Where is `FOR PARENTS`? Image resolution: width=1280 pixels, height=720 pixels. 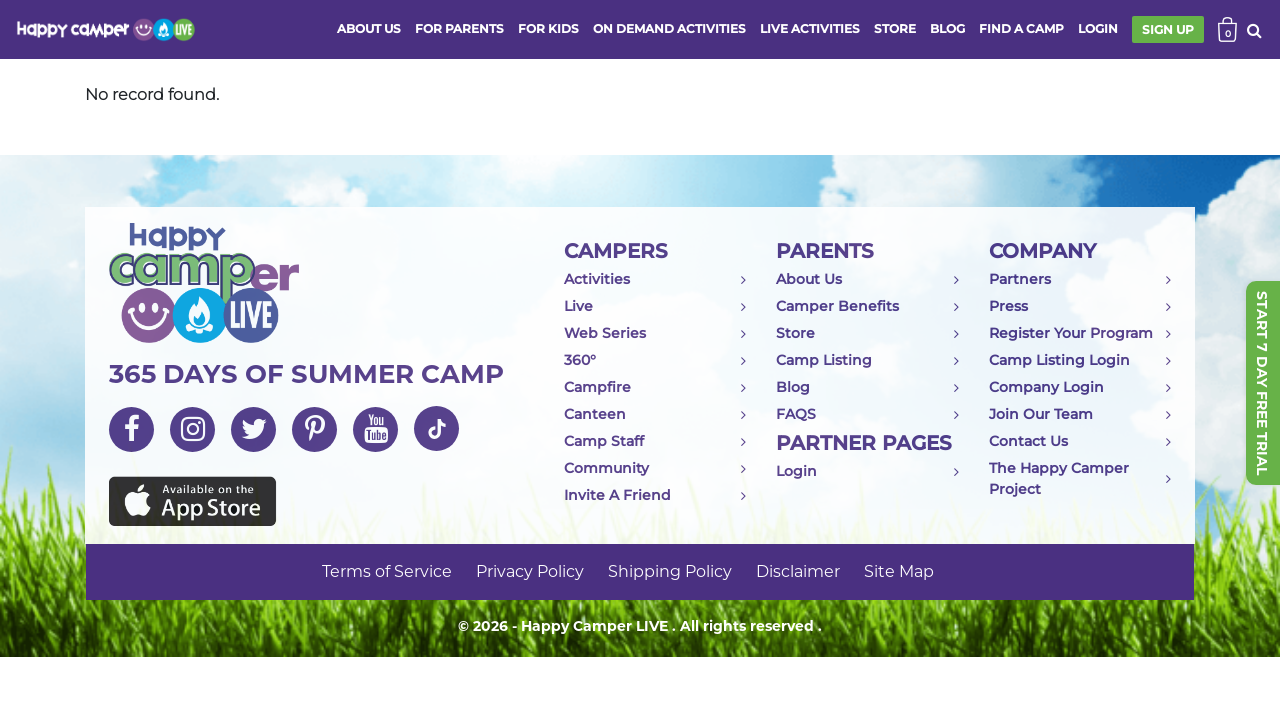
FOR PARENTS is located at coordinates (459, 28).